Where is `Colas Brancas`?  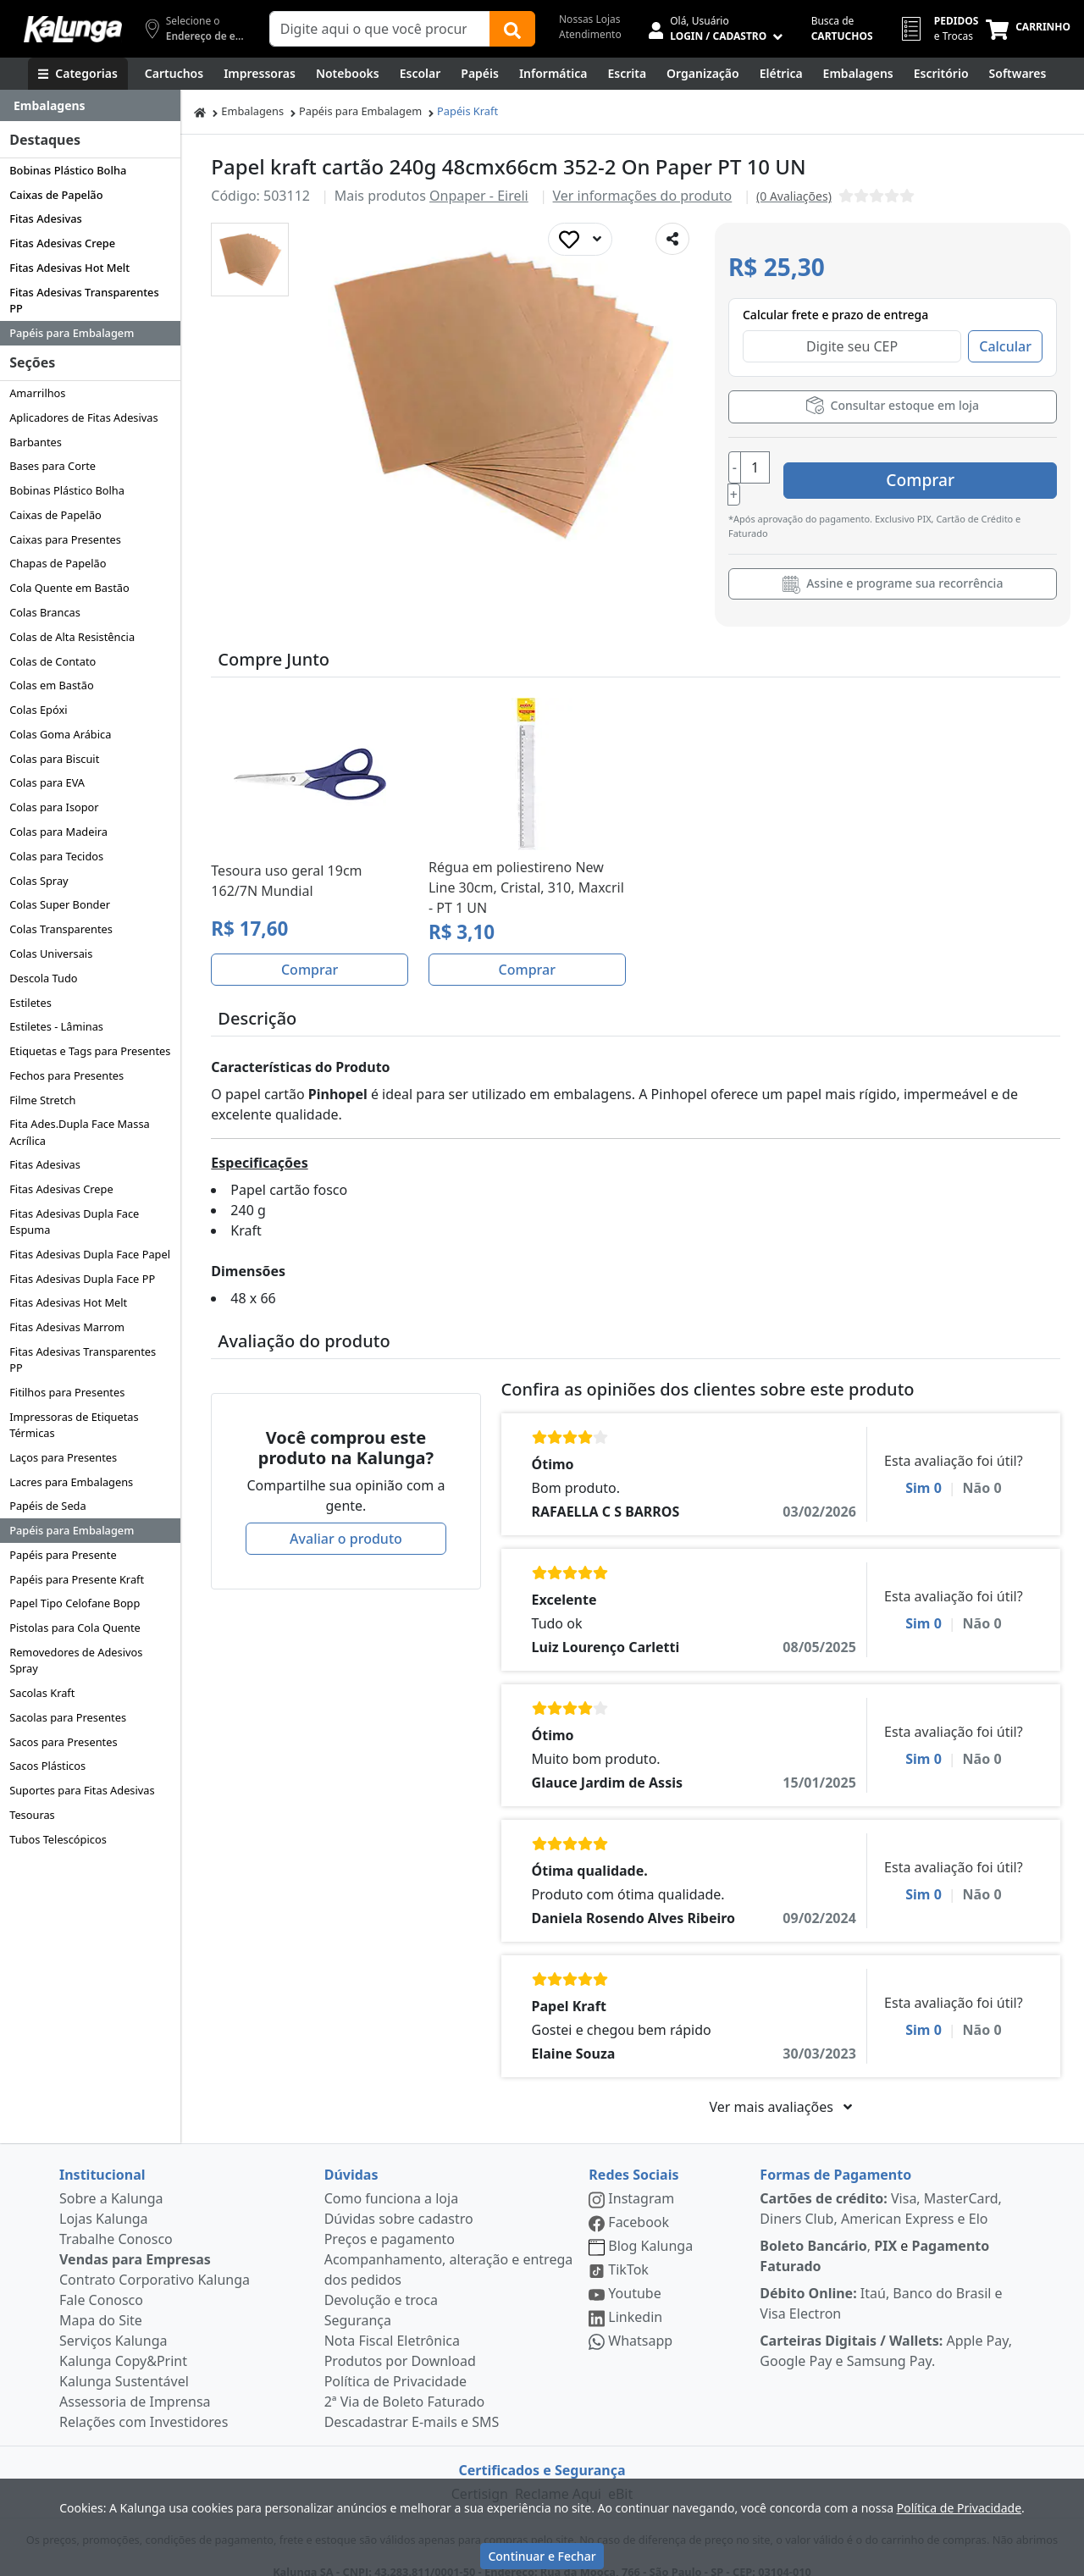 Colas Brancas is located at coordinates (44, 612).